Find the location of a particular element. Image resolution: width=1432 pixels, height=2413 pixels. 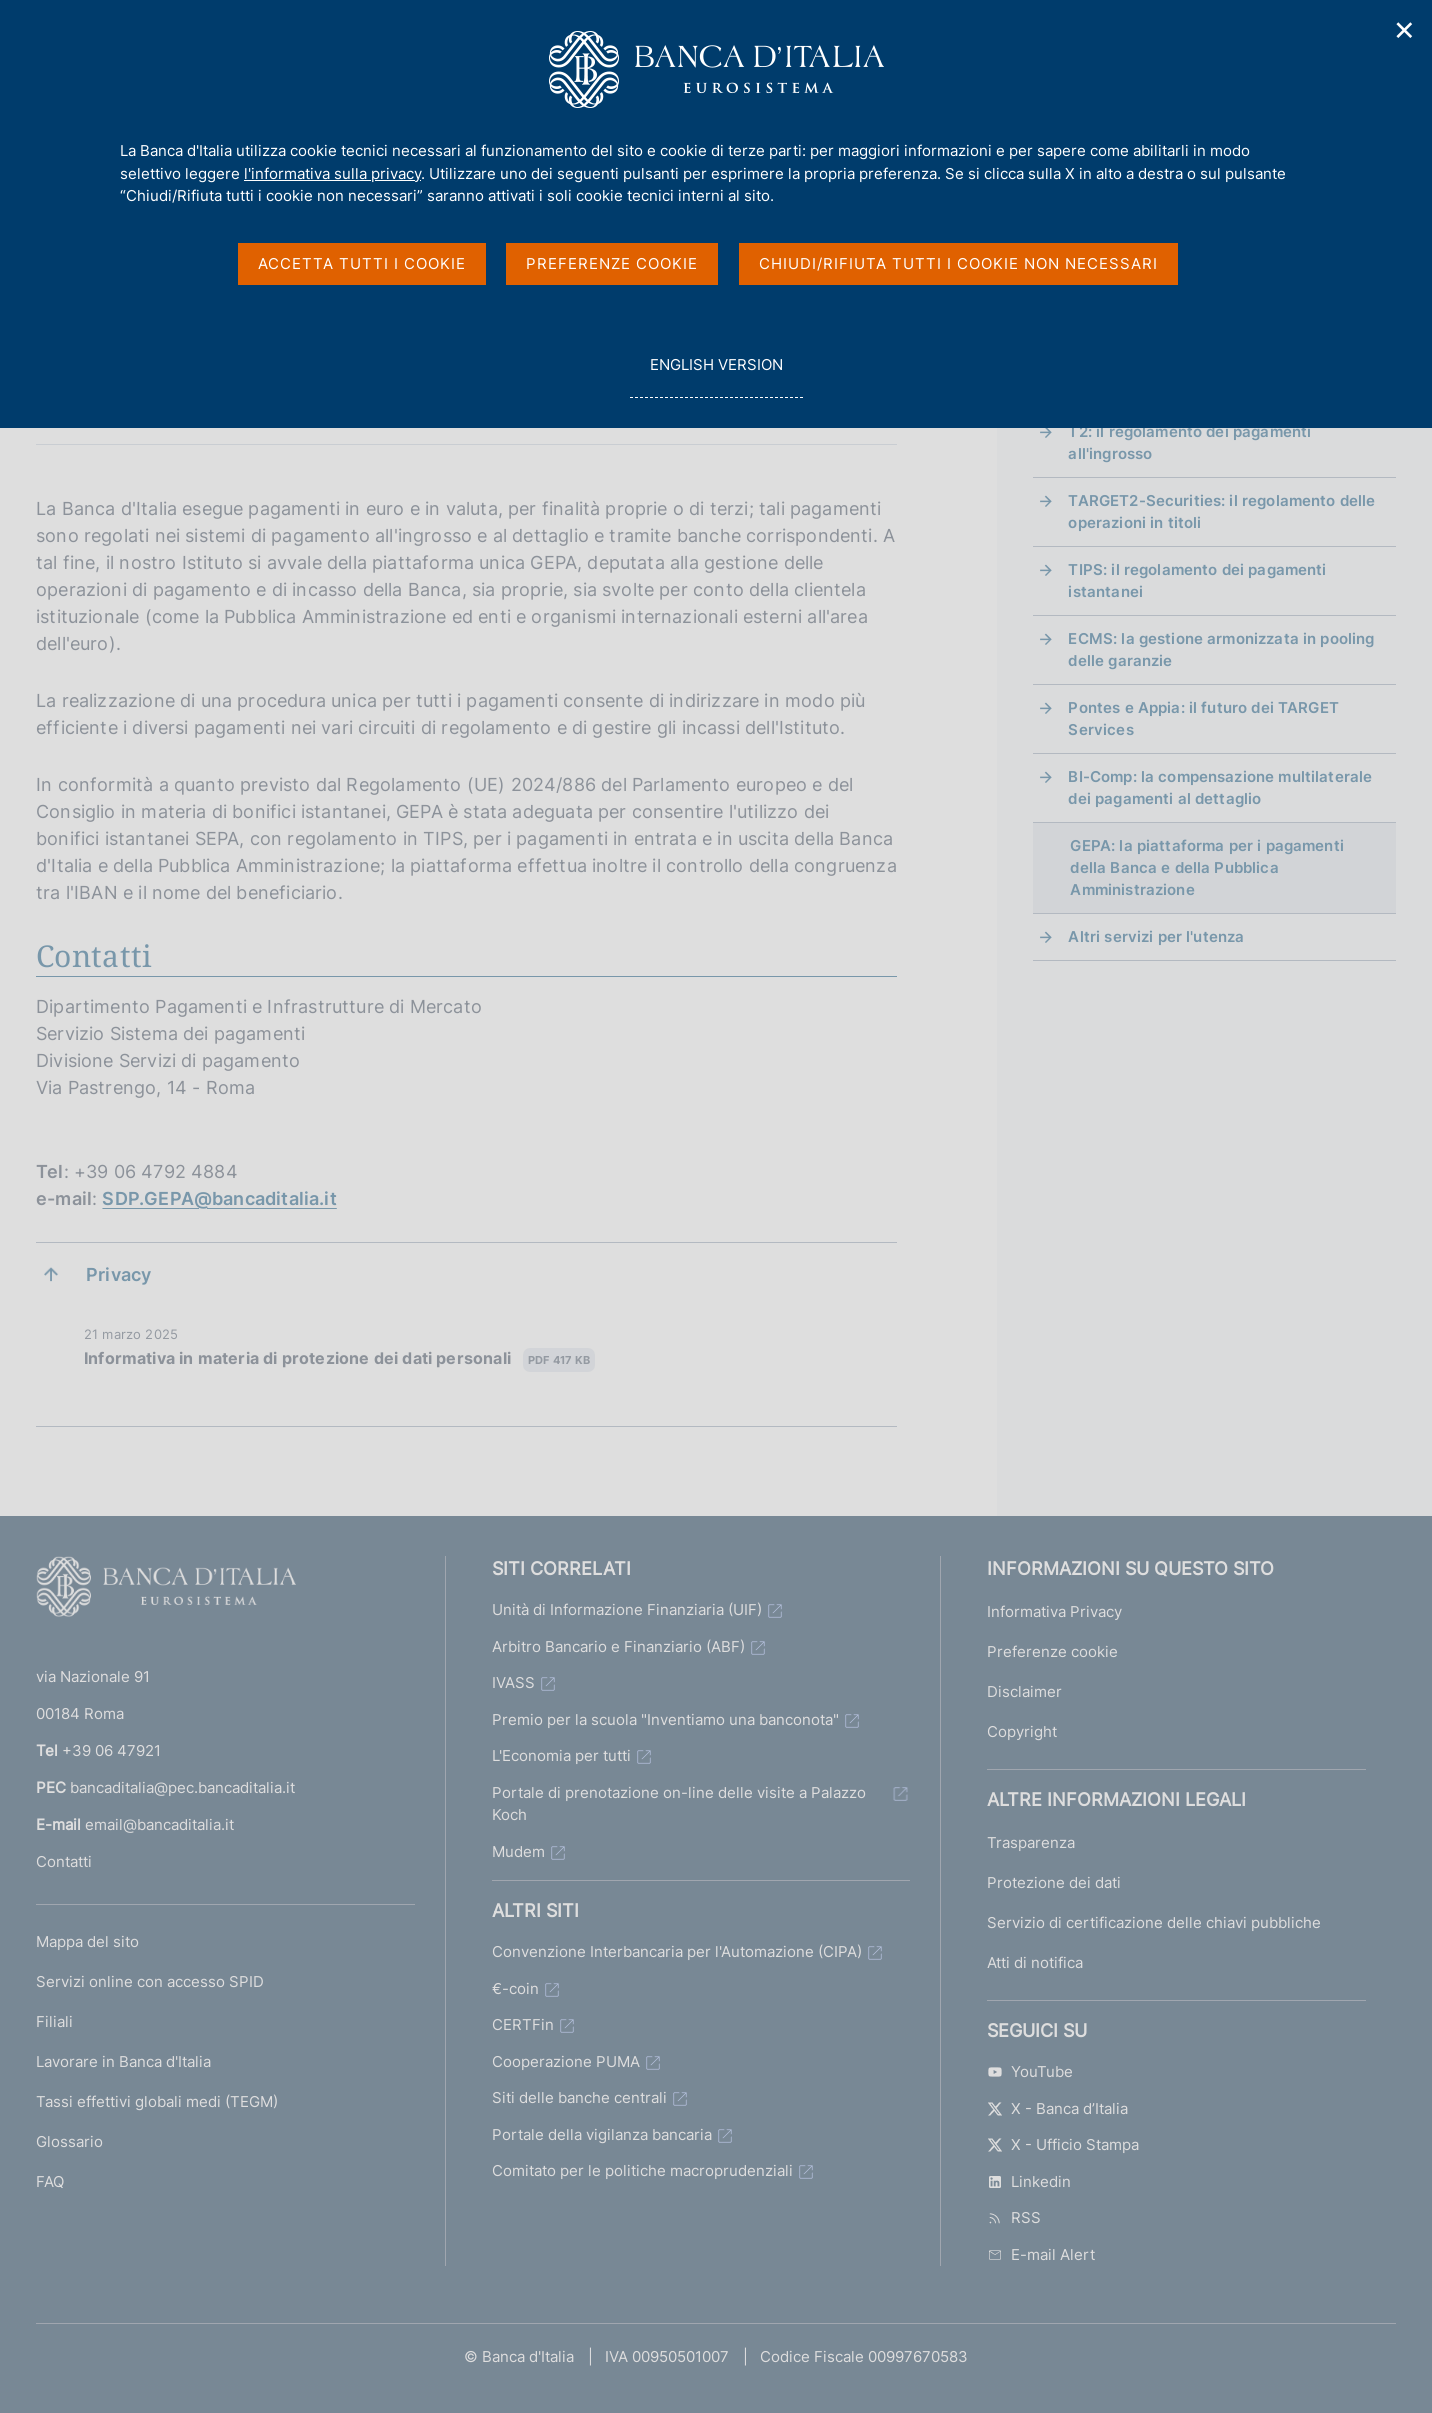

Servizi online con accesso SPID is located at coordinates (150, 1981).